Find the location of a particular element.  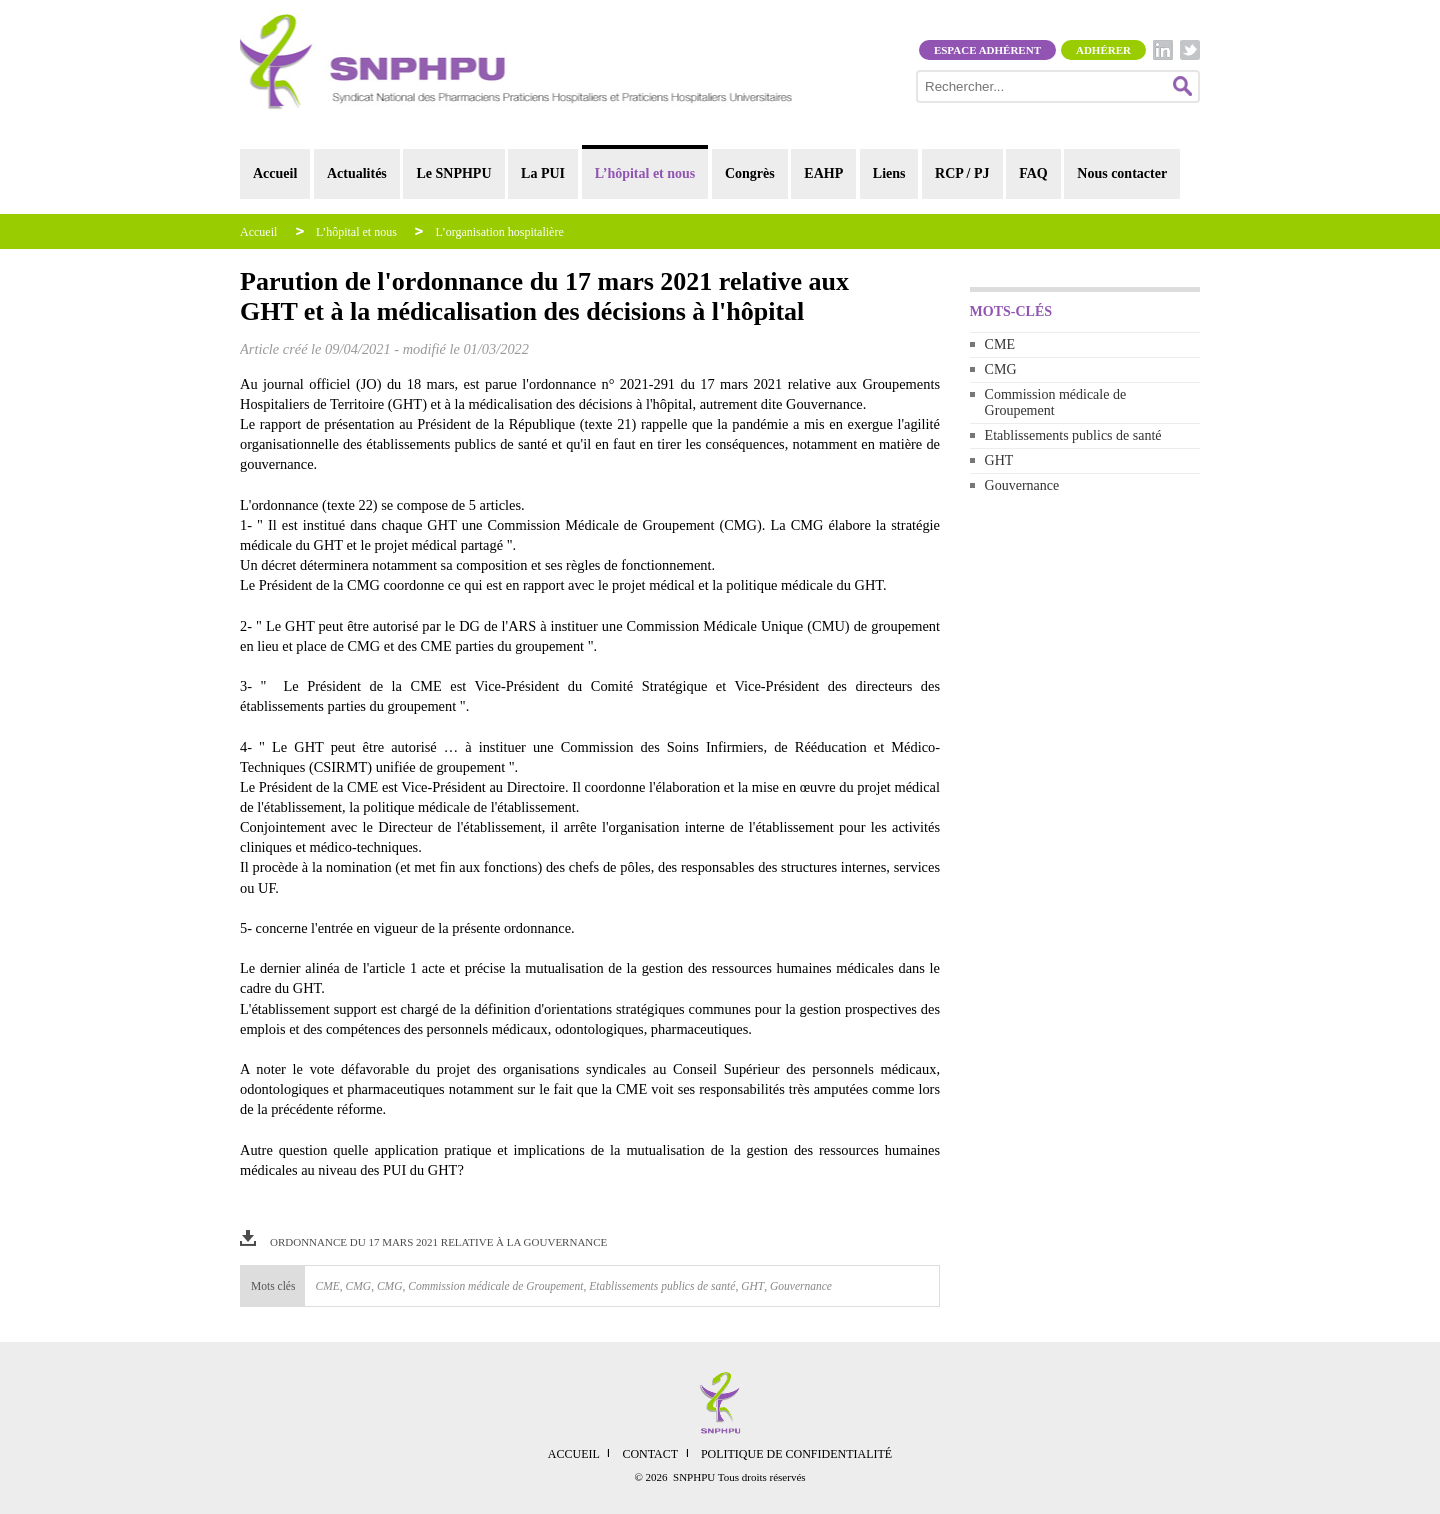

CMG is located at coordinates (1001, 369).